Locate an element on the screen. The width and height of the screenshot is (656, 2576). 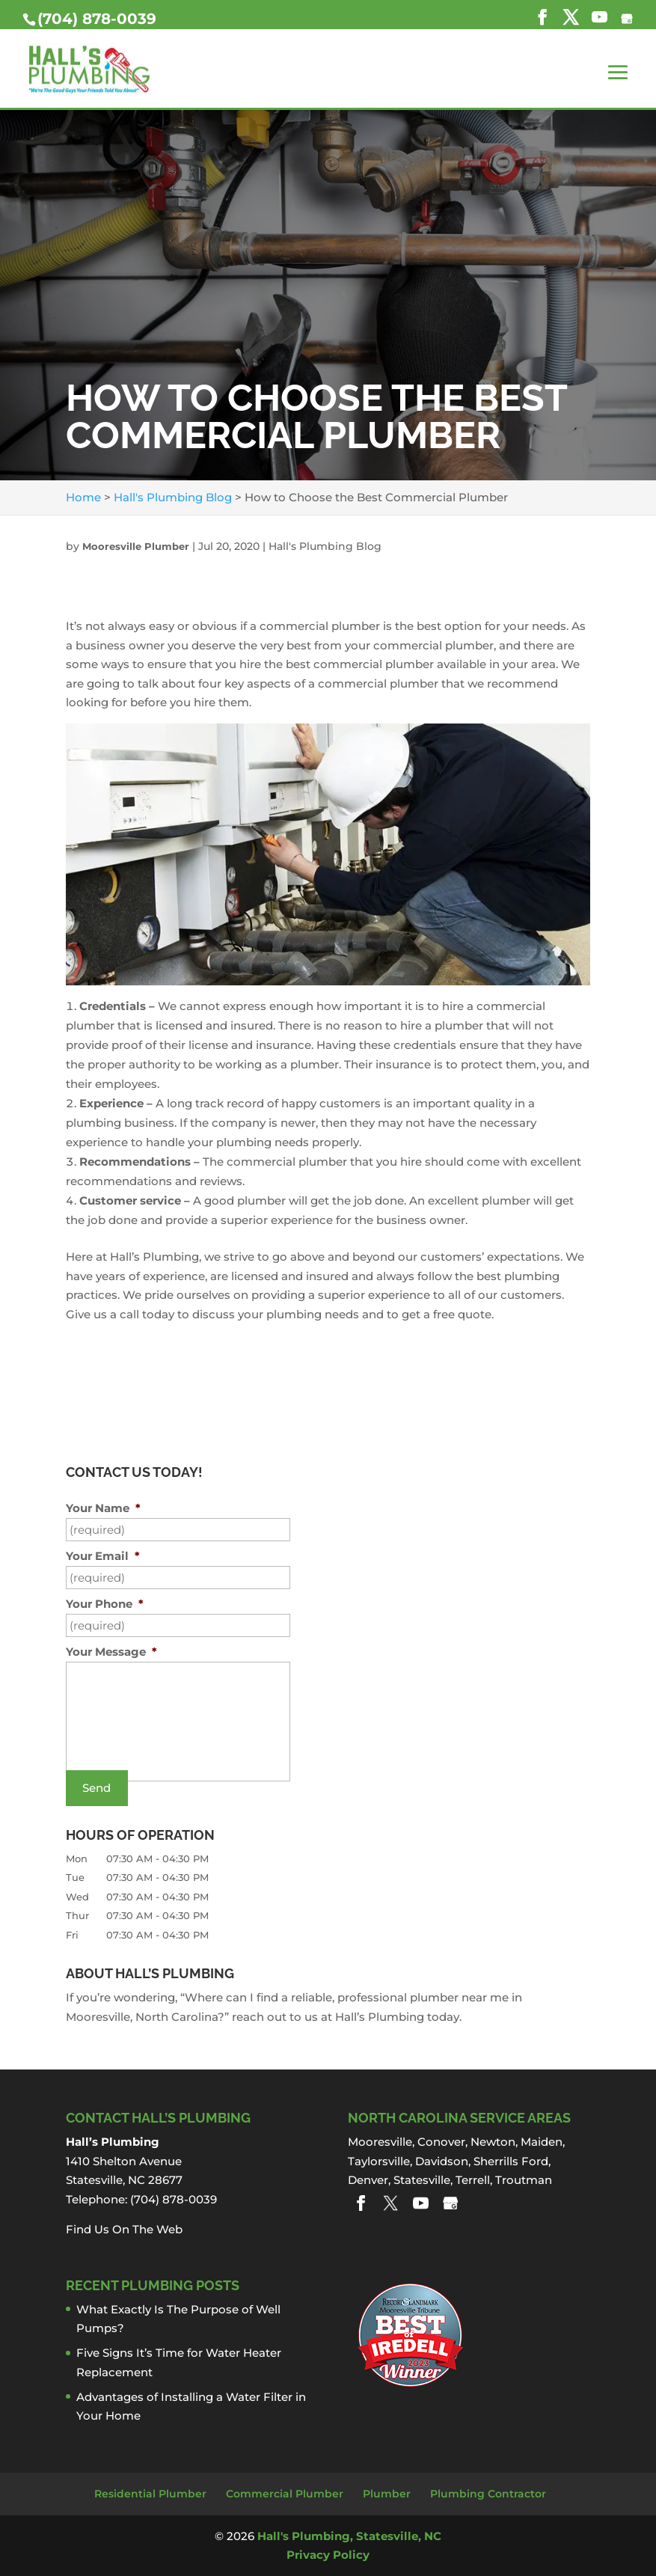
Maiden is located at coordinates (541, 2142).